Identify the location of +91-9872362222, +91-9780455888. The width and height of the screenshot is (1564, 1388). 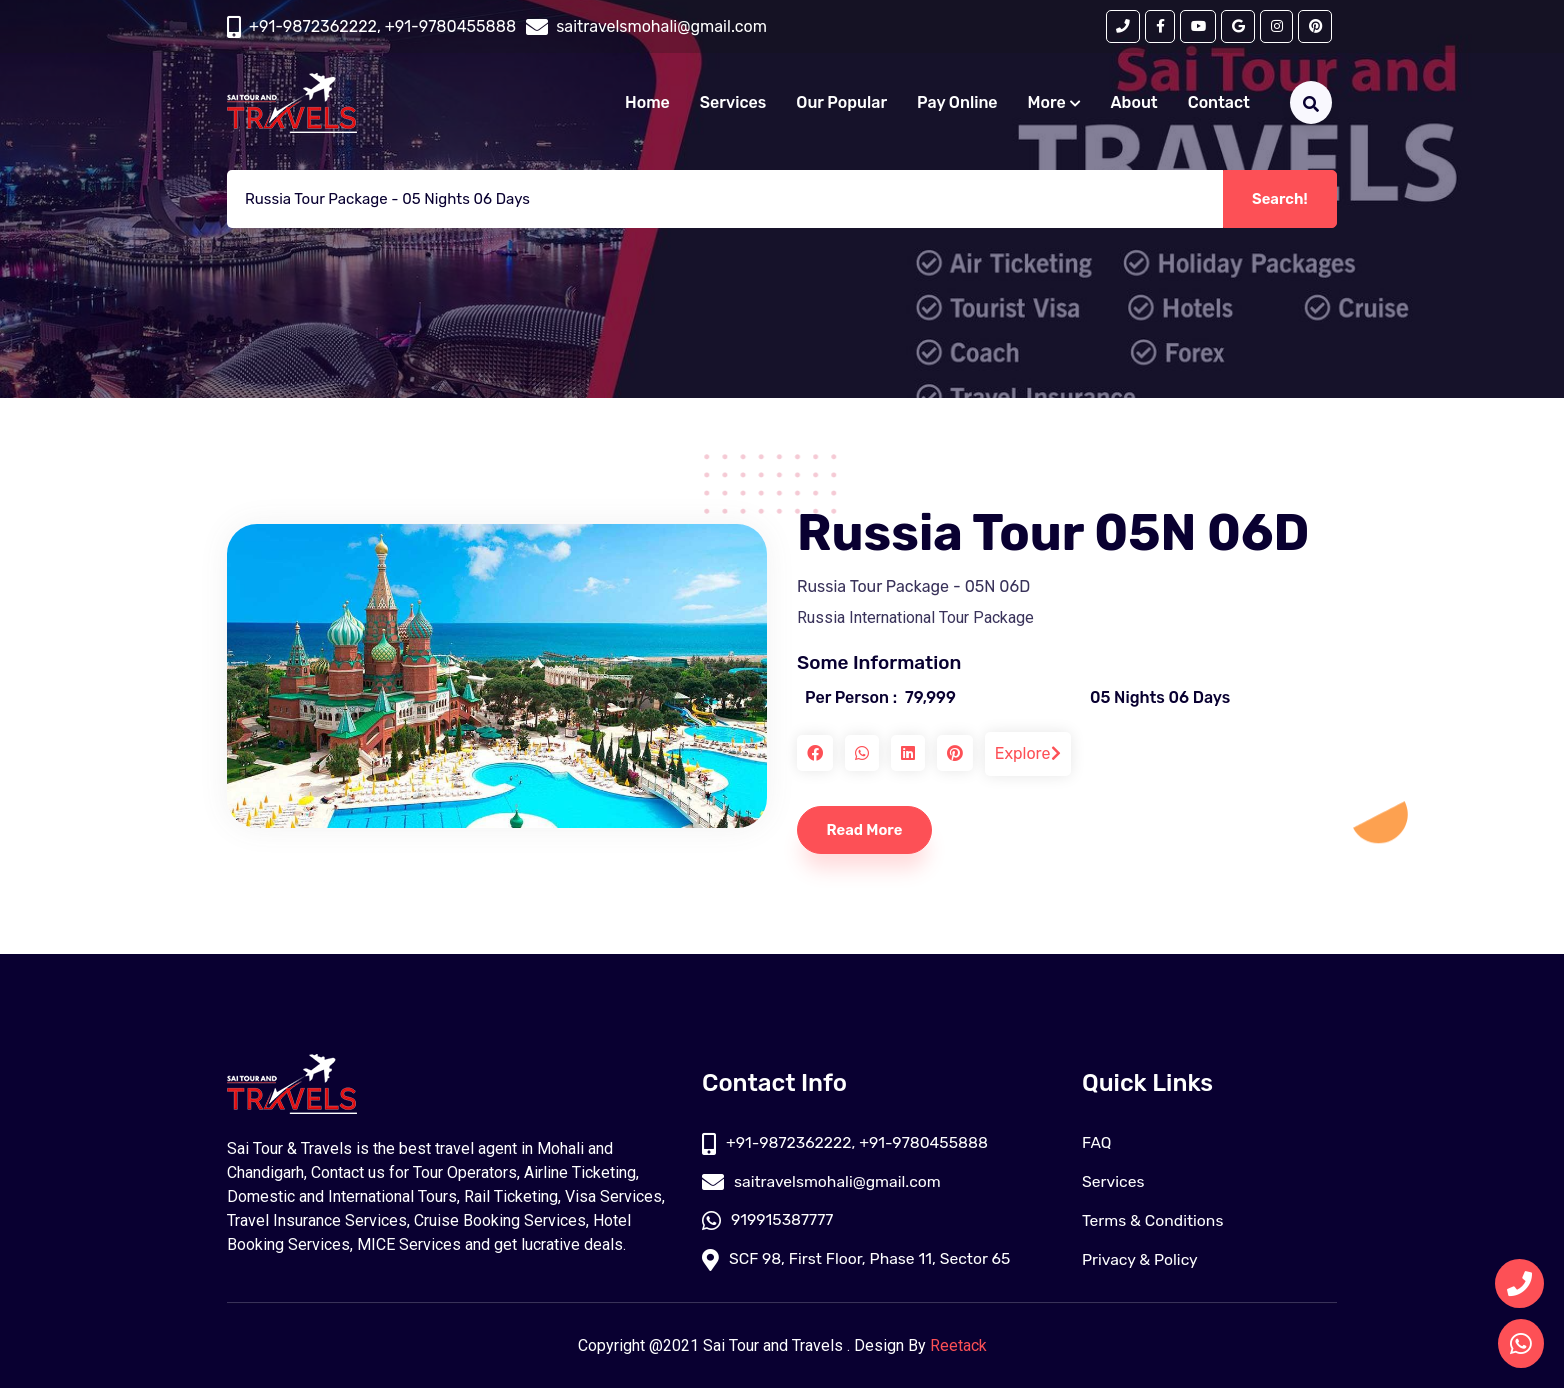
(382, 26).